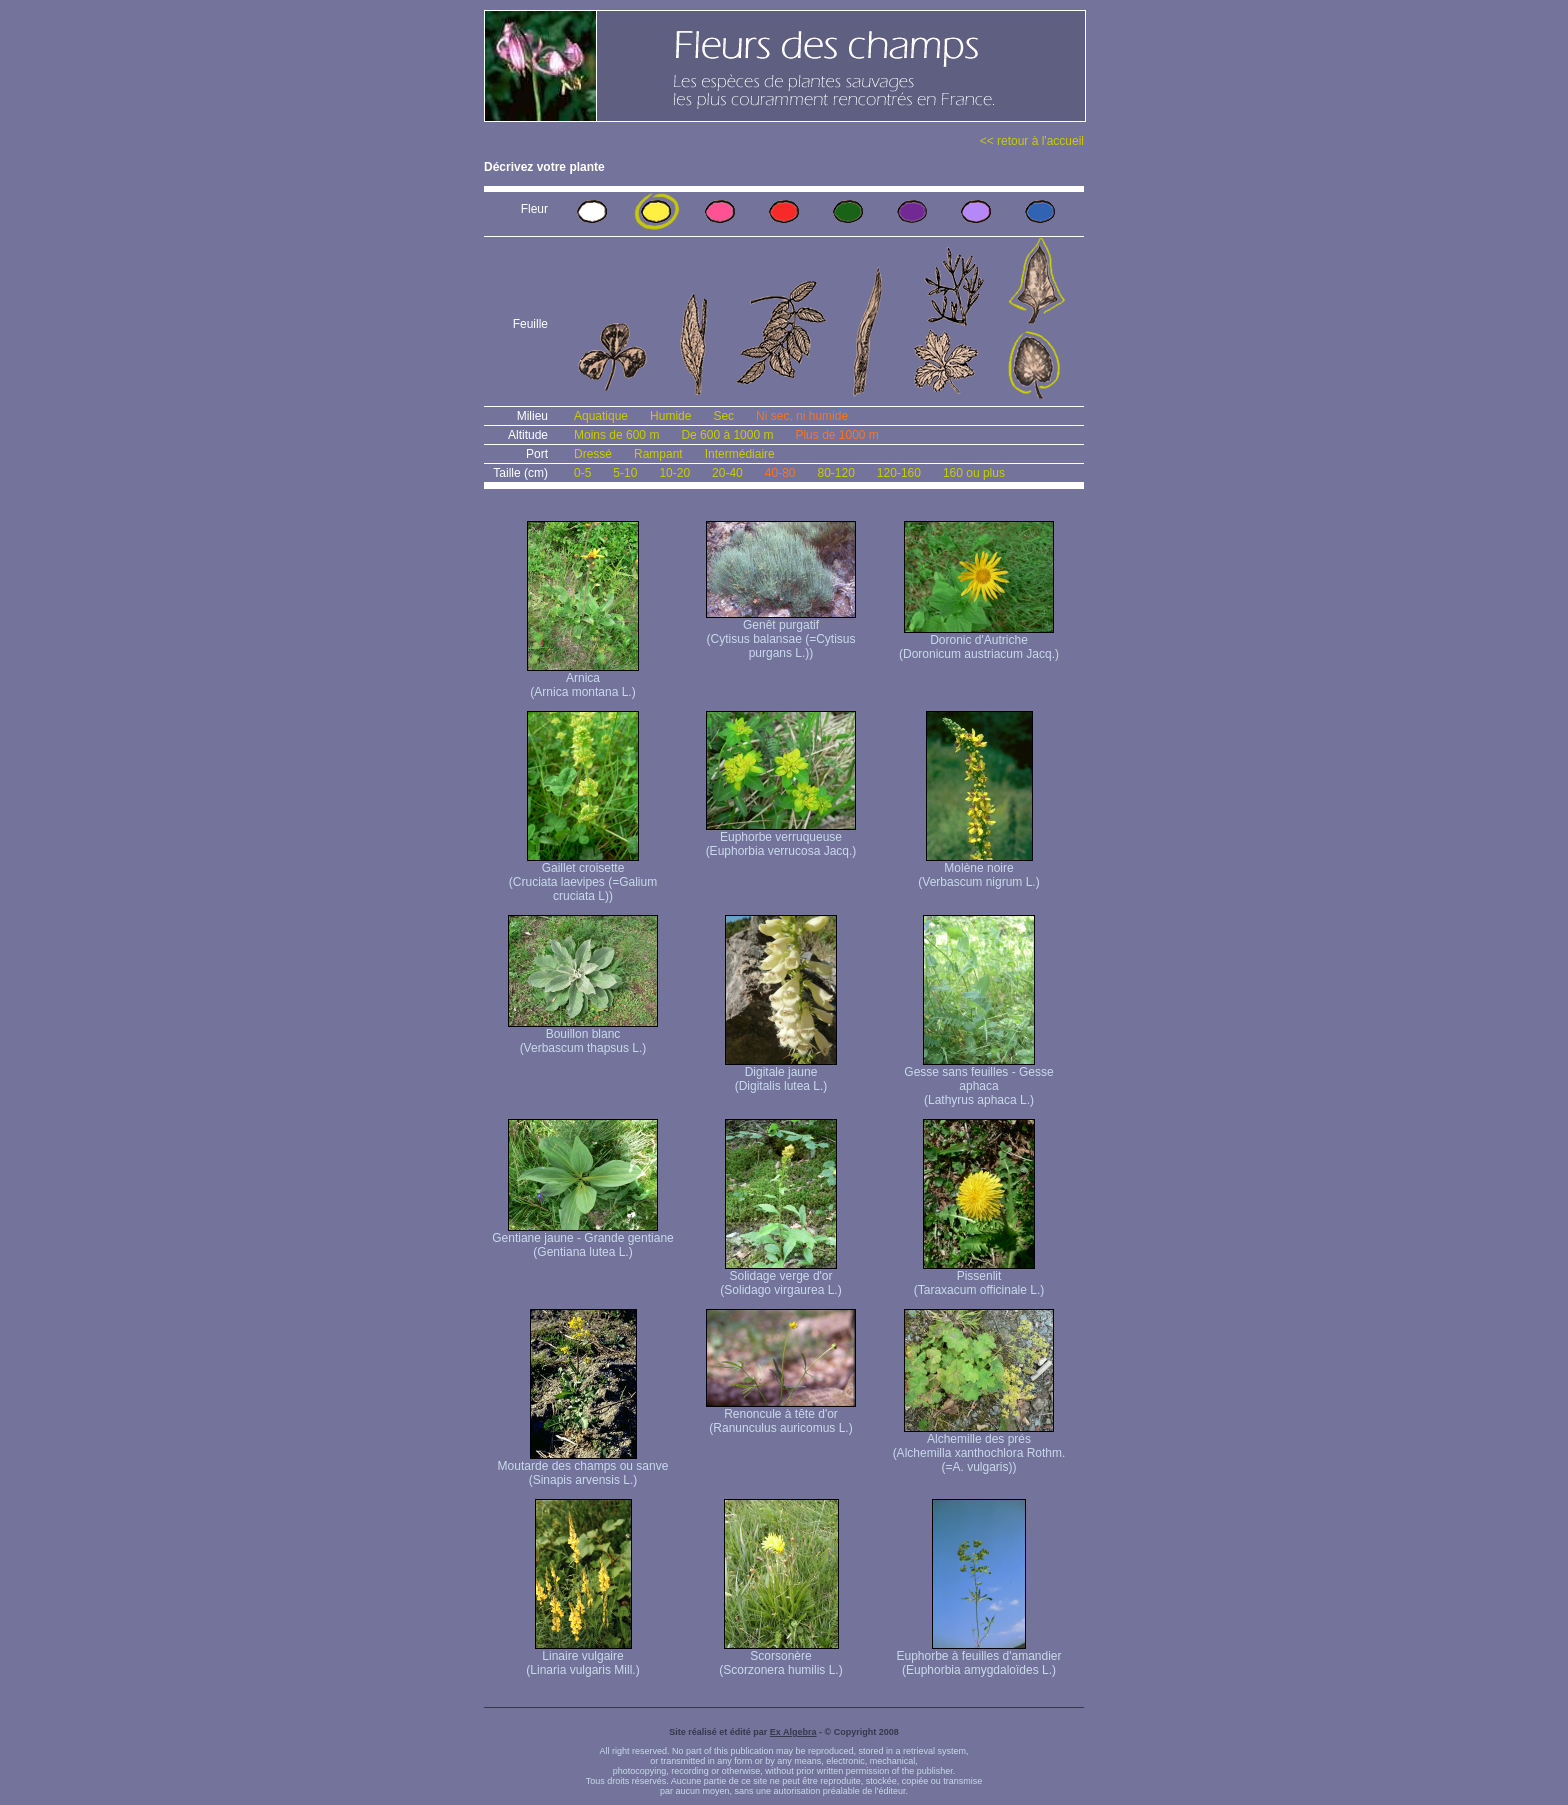  Describe the element at coordinates (979, 1277) in the screenshot. I see `Pissenlit (Taraxacum officinale L.)` at that location.